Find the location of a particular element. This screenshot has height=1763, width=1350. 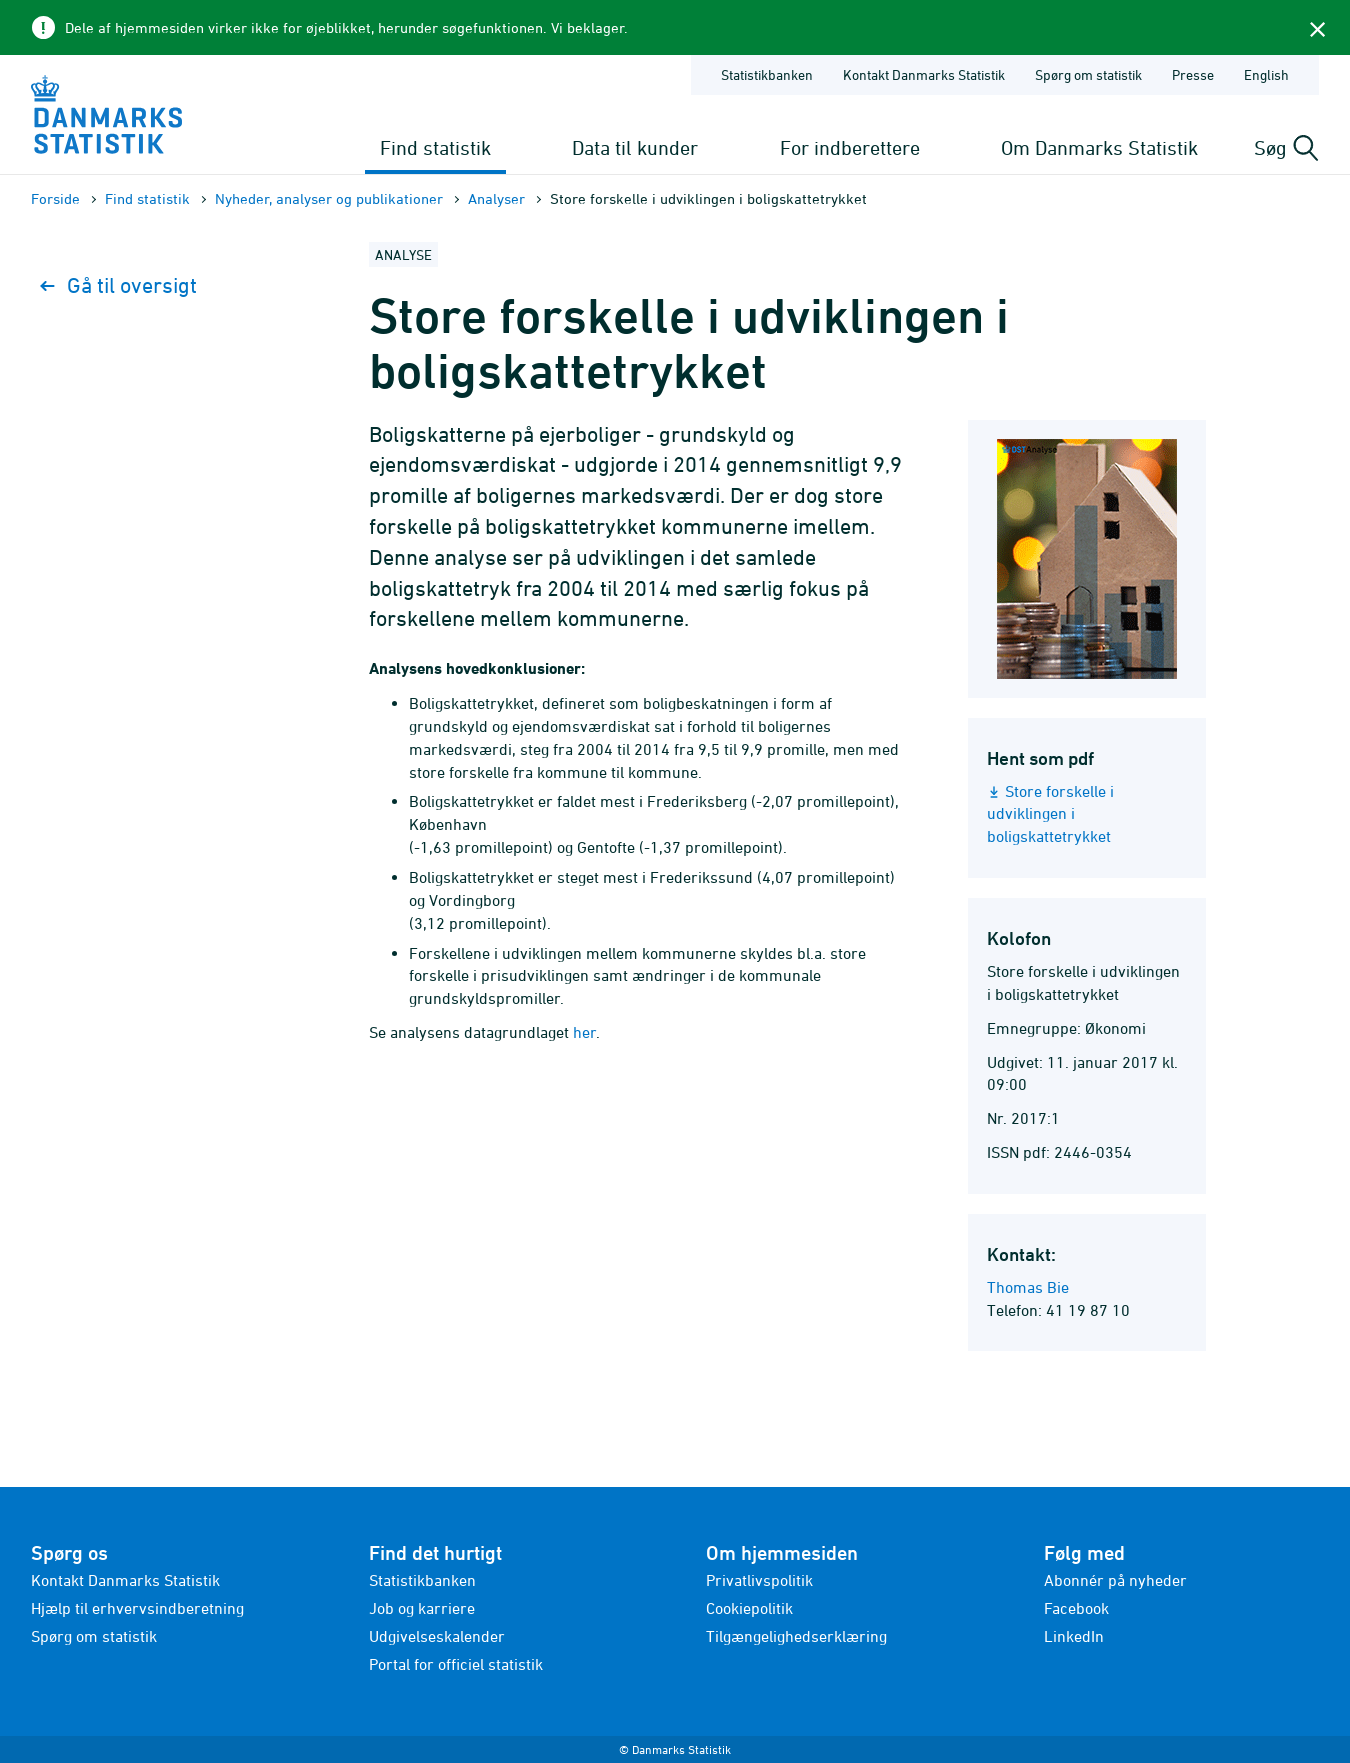

Store forskelle i udviklingen i boligskattetrykket is located at coordinates (1050, 814).